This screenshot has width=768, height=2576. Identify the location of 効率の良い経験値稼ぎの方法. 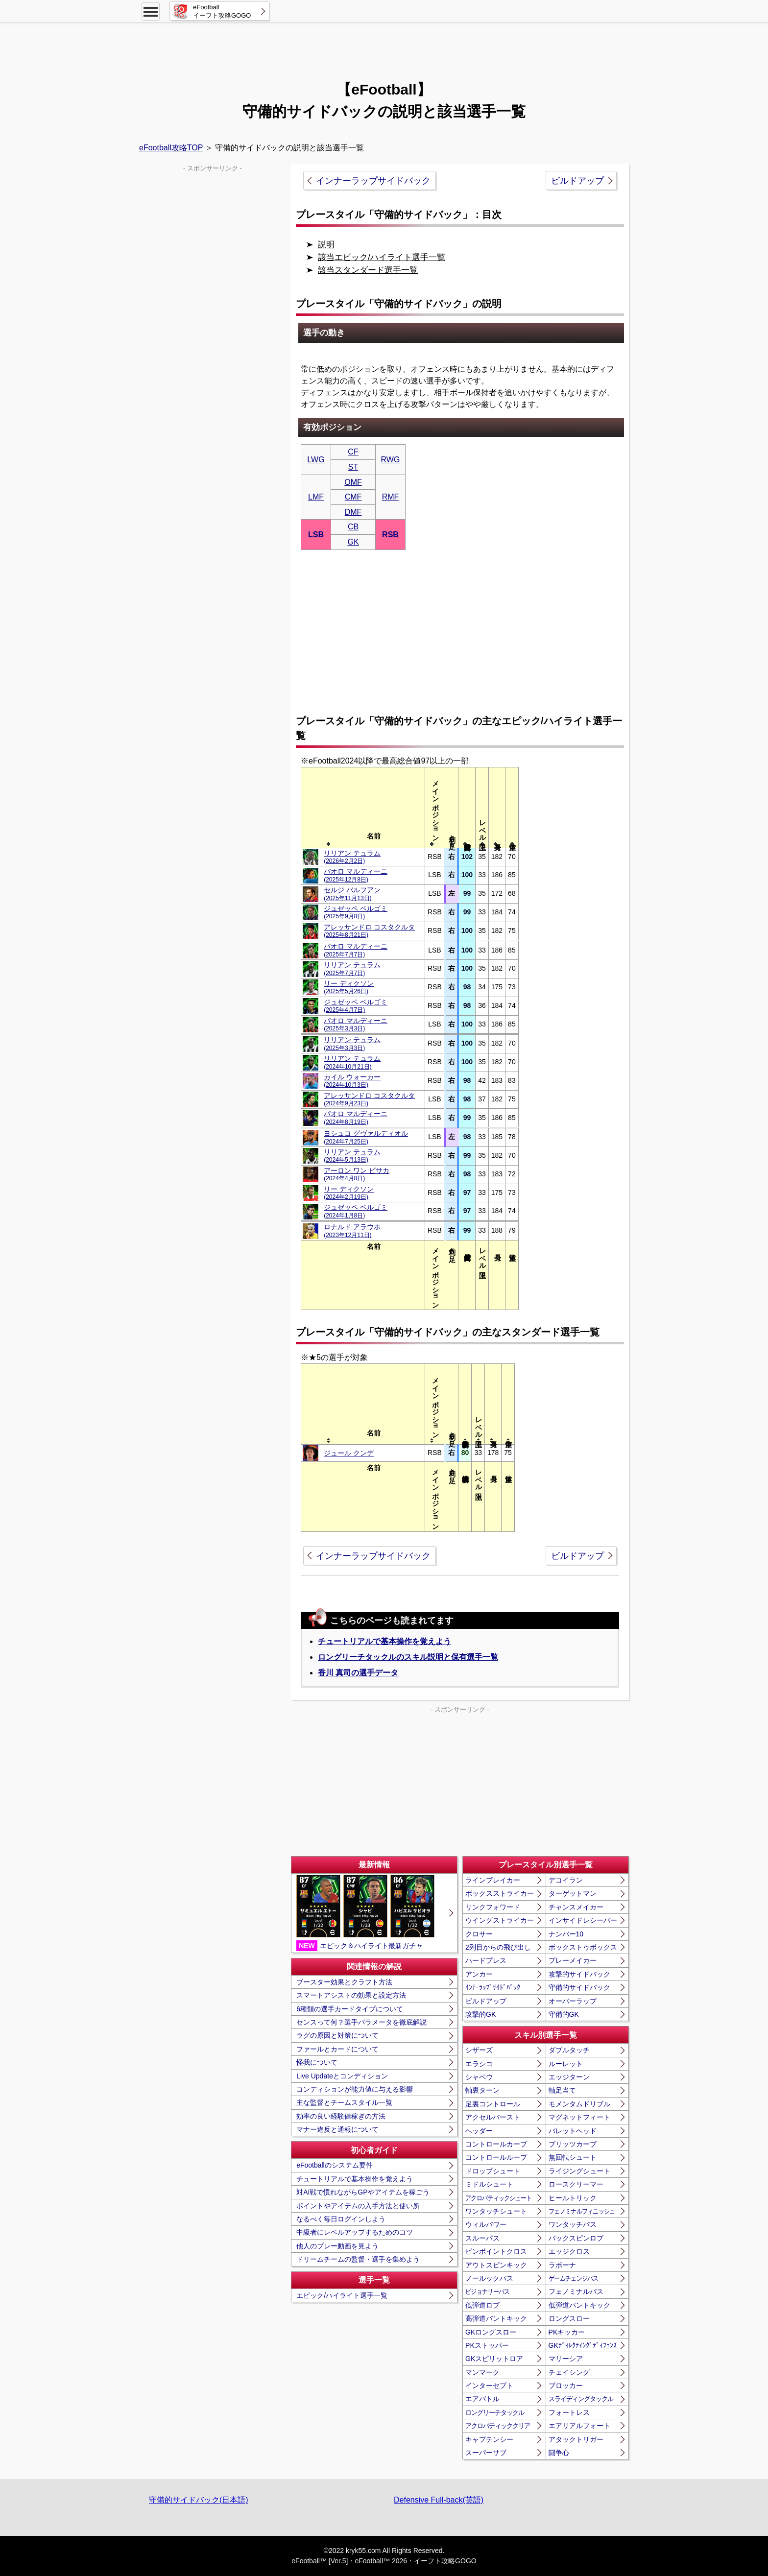
(340, 2116).